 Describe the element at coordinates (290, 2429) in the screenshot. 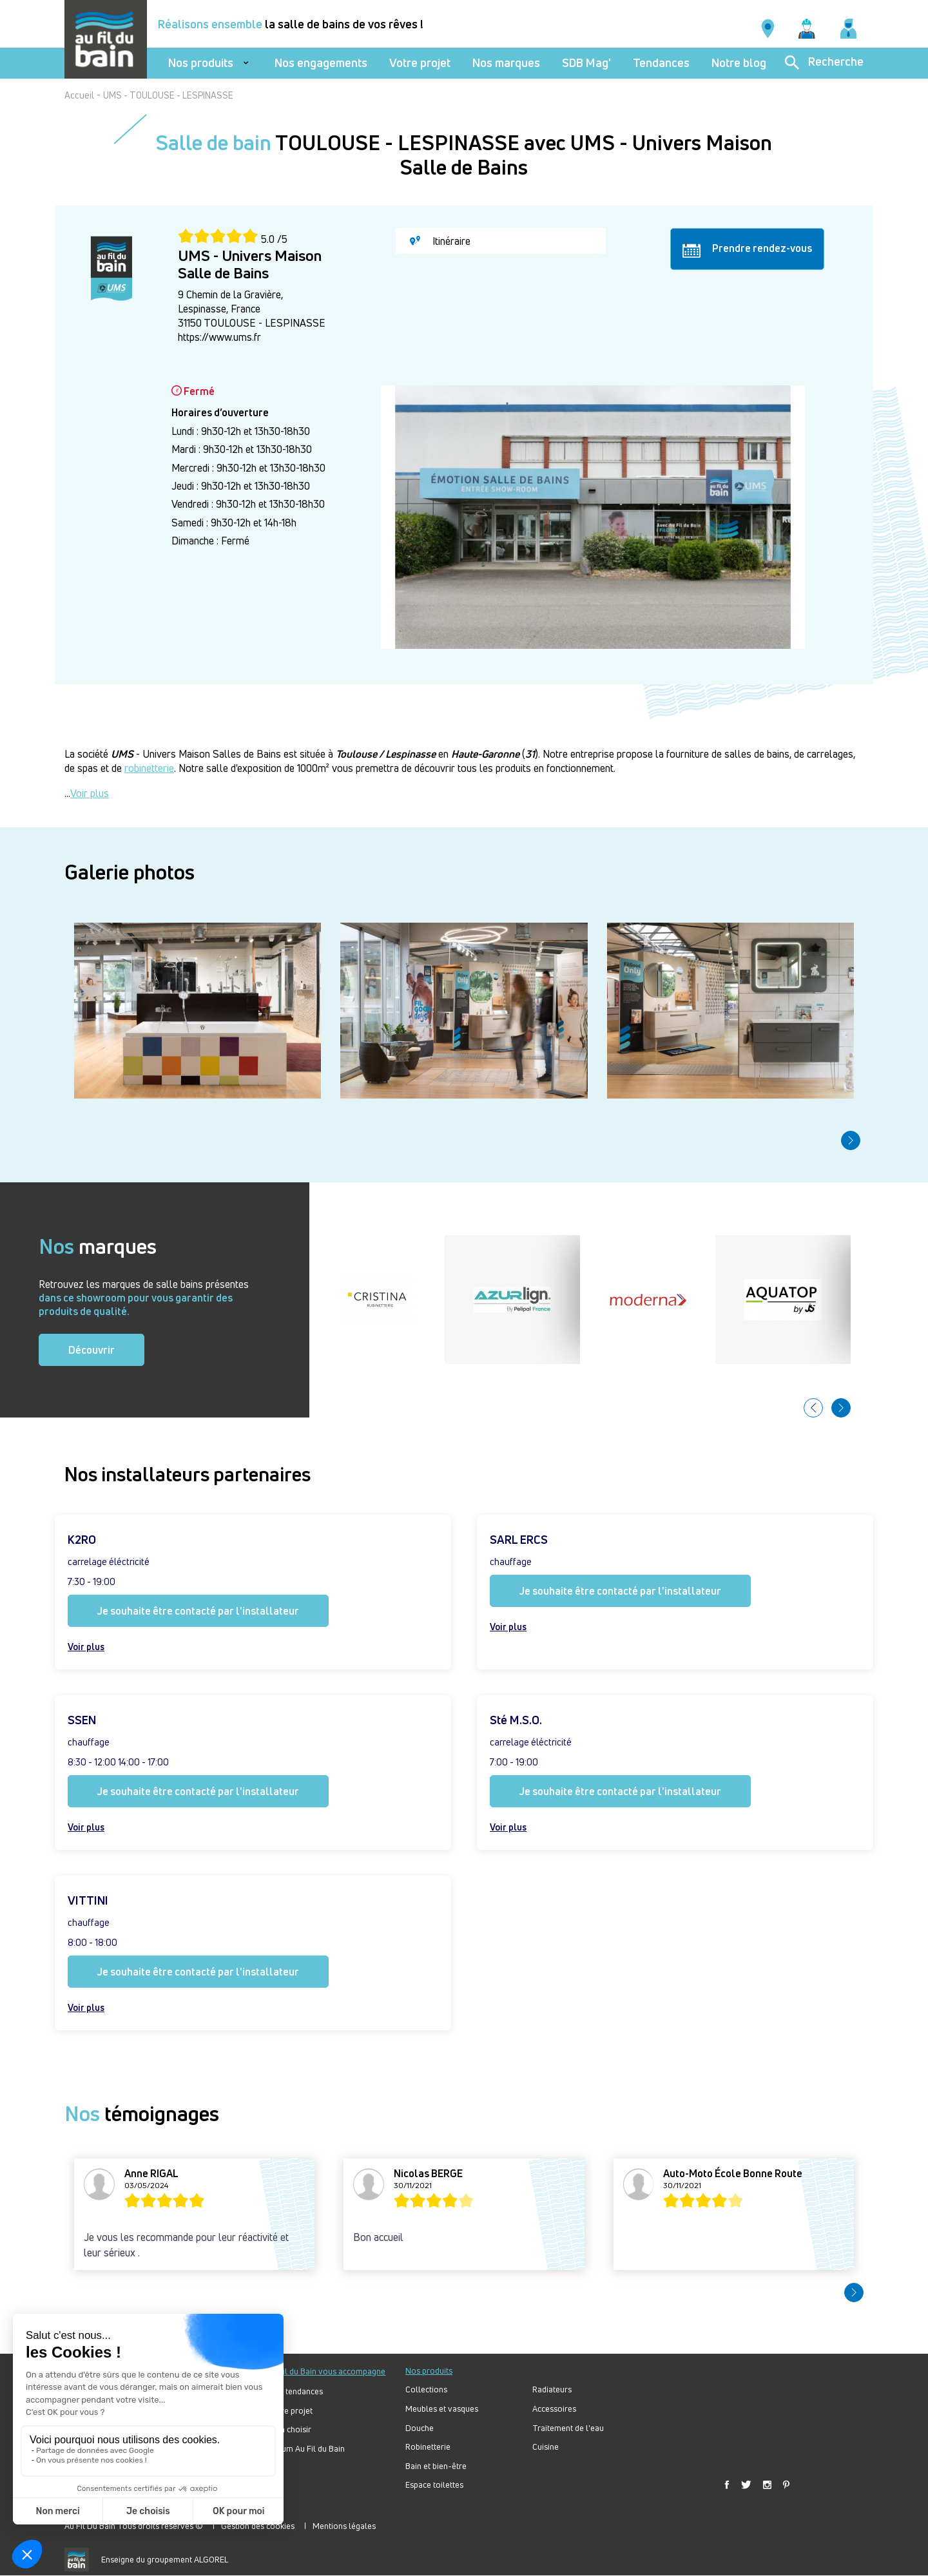

I see `Bien choisir` at that location.